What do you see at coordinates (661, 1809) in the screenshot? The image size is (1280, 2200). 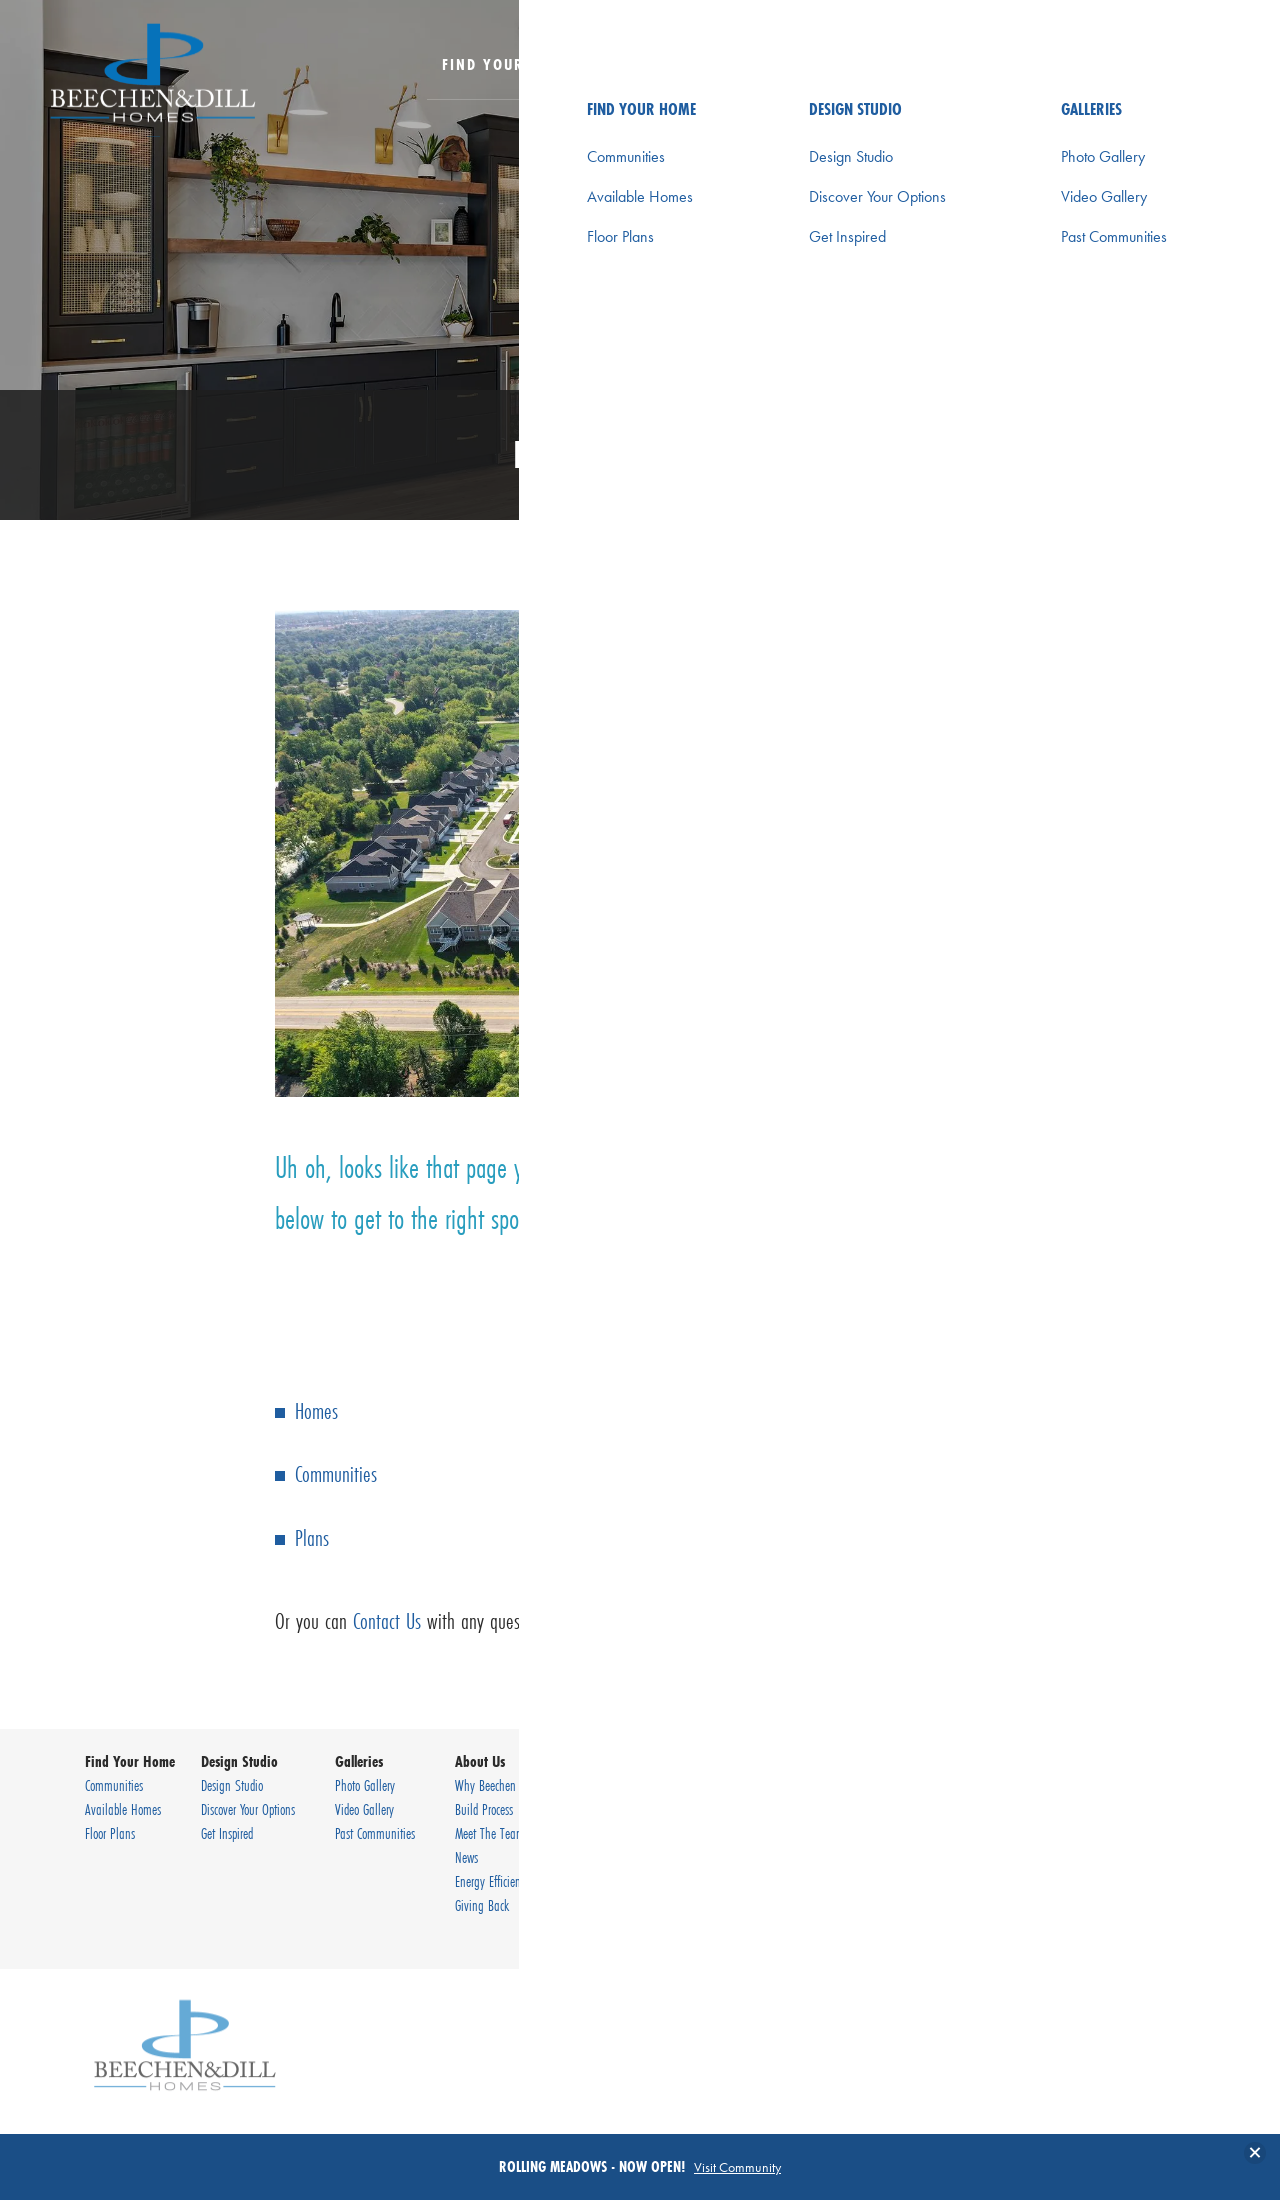 I see `Warranty Request` at bounding box center [661, 1809].